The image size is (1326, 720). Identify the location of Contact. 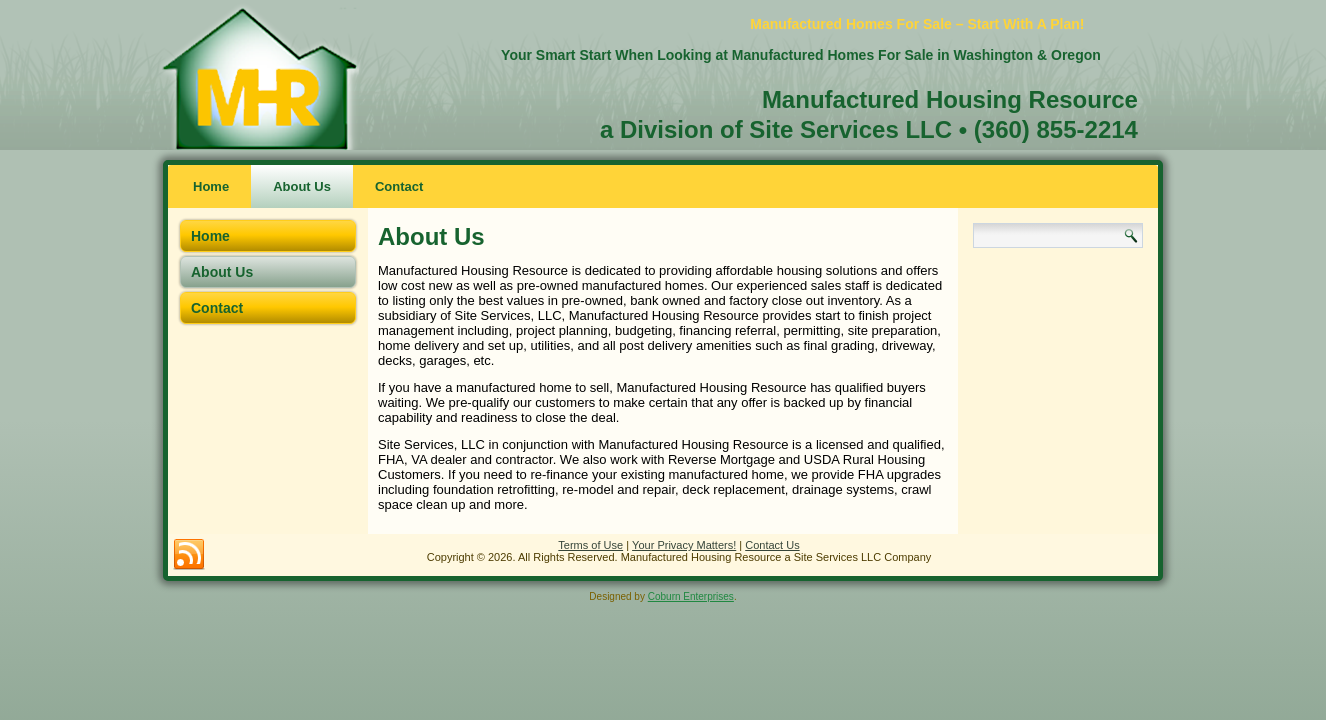
(399, 186).